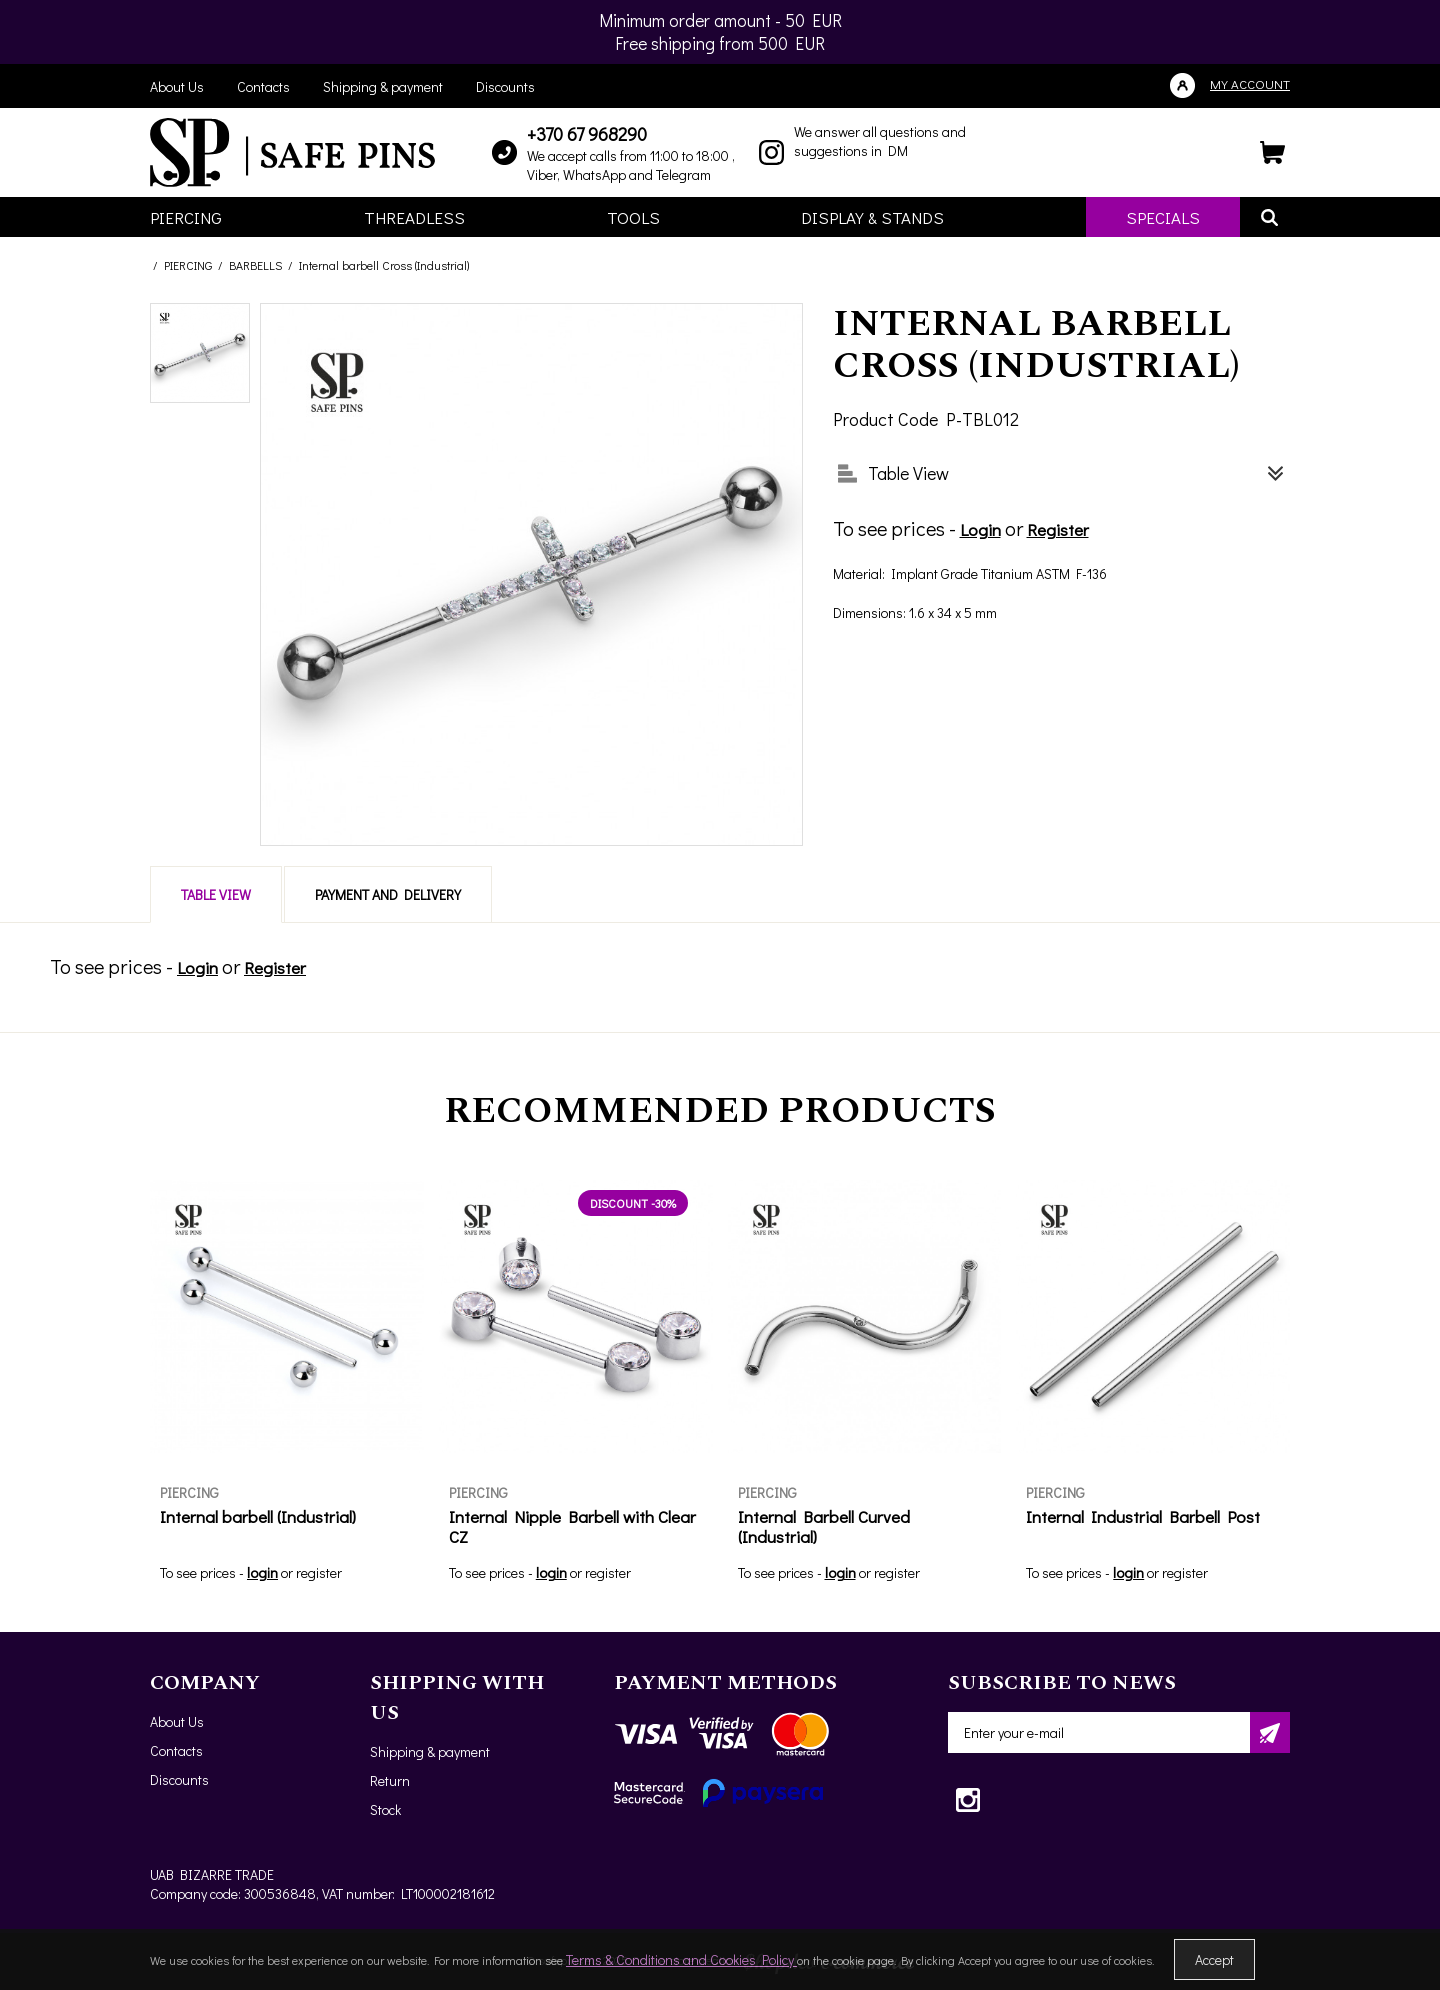 Image resolution: width=1440 pixels, height=1990 pixels. Describe the element at coordinates (255, 265) in the screenshot. I see `BARBELLS` at that location.